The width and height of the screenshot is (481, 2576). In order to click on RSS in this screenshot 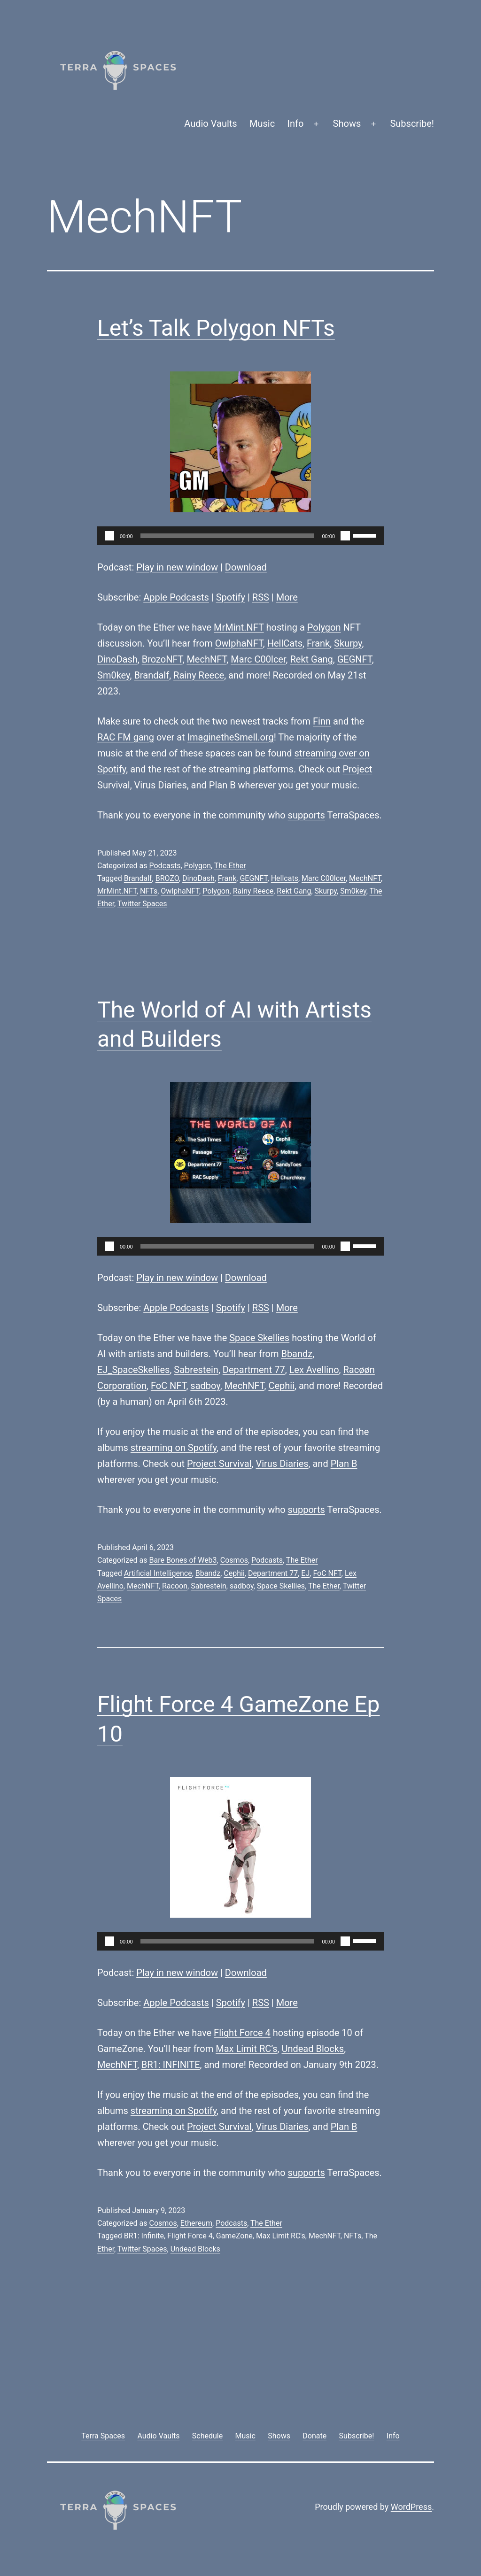, I will do `click(260, 597)`.